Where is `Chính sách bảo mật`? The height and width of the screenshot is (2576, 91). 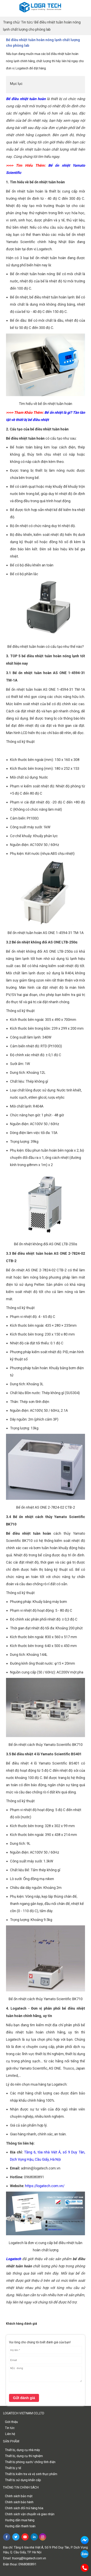 Chính sách bảo mật is located at coordinates (18, 2496).